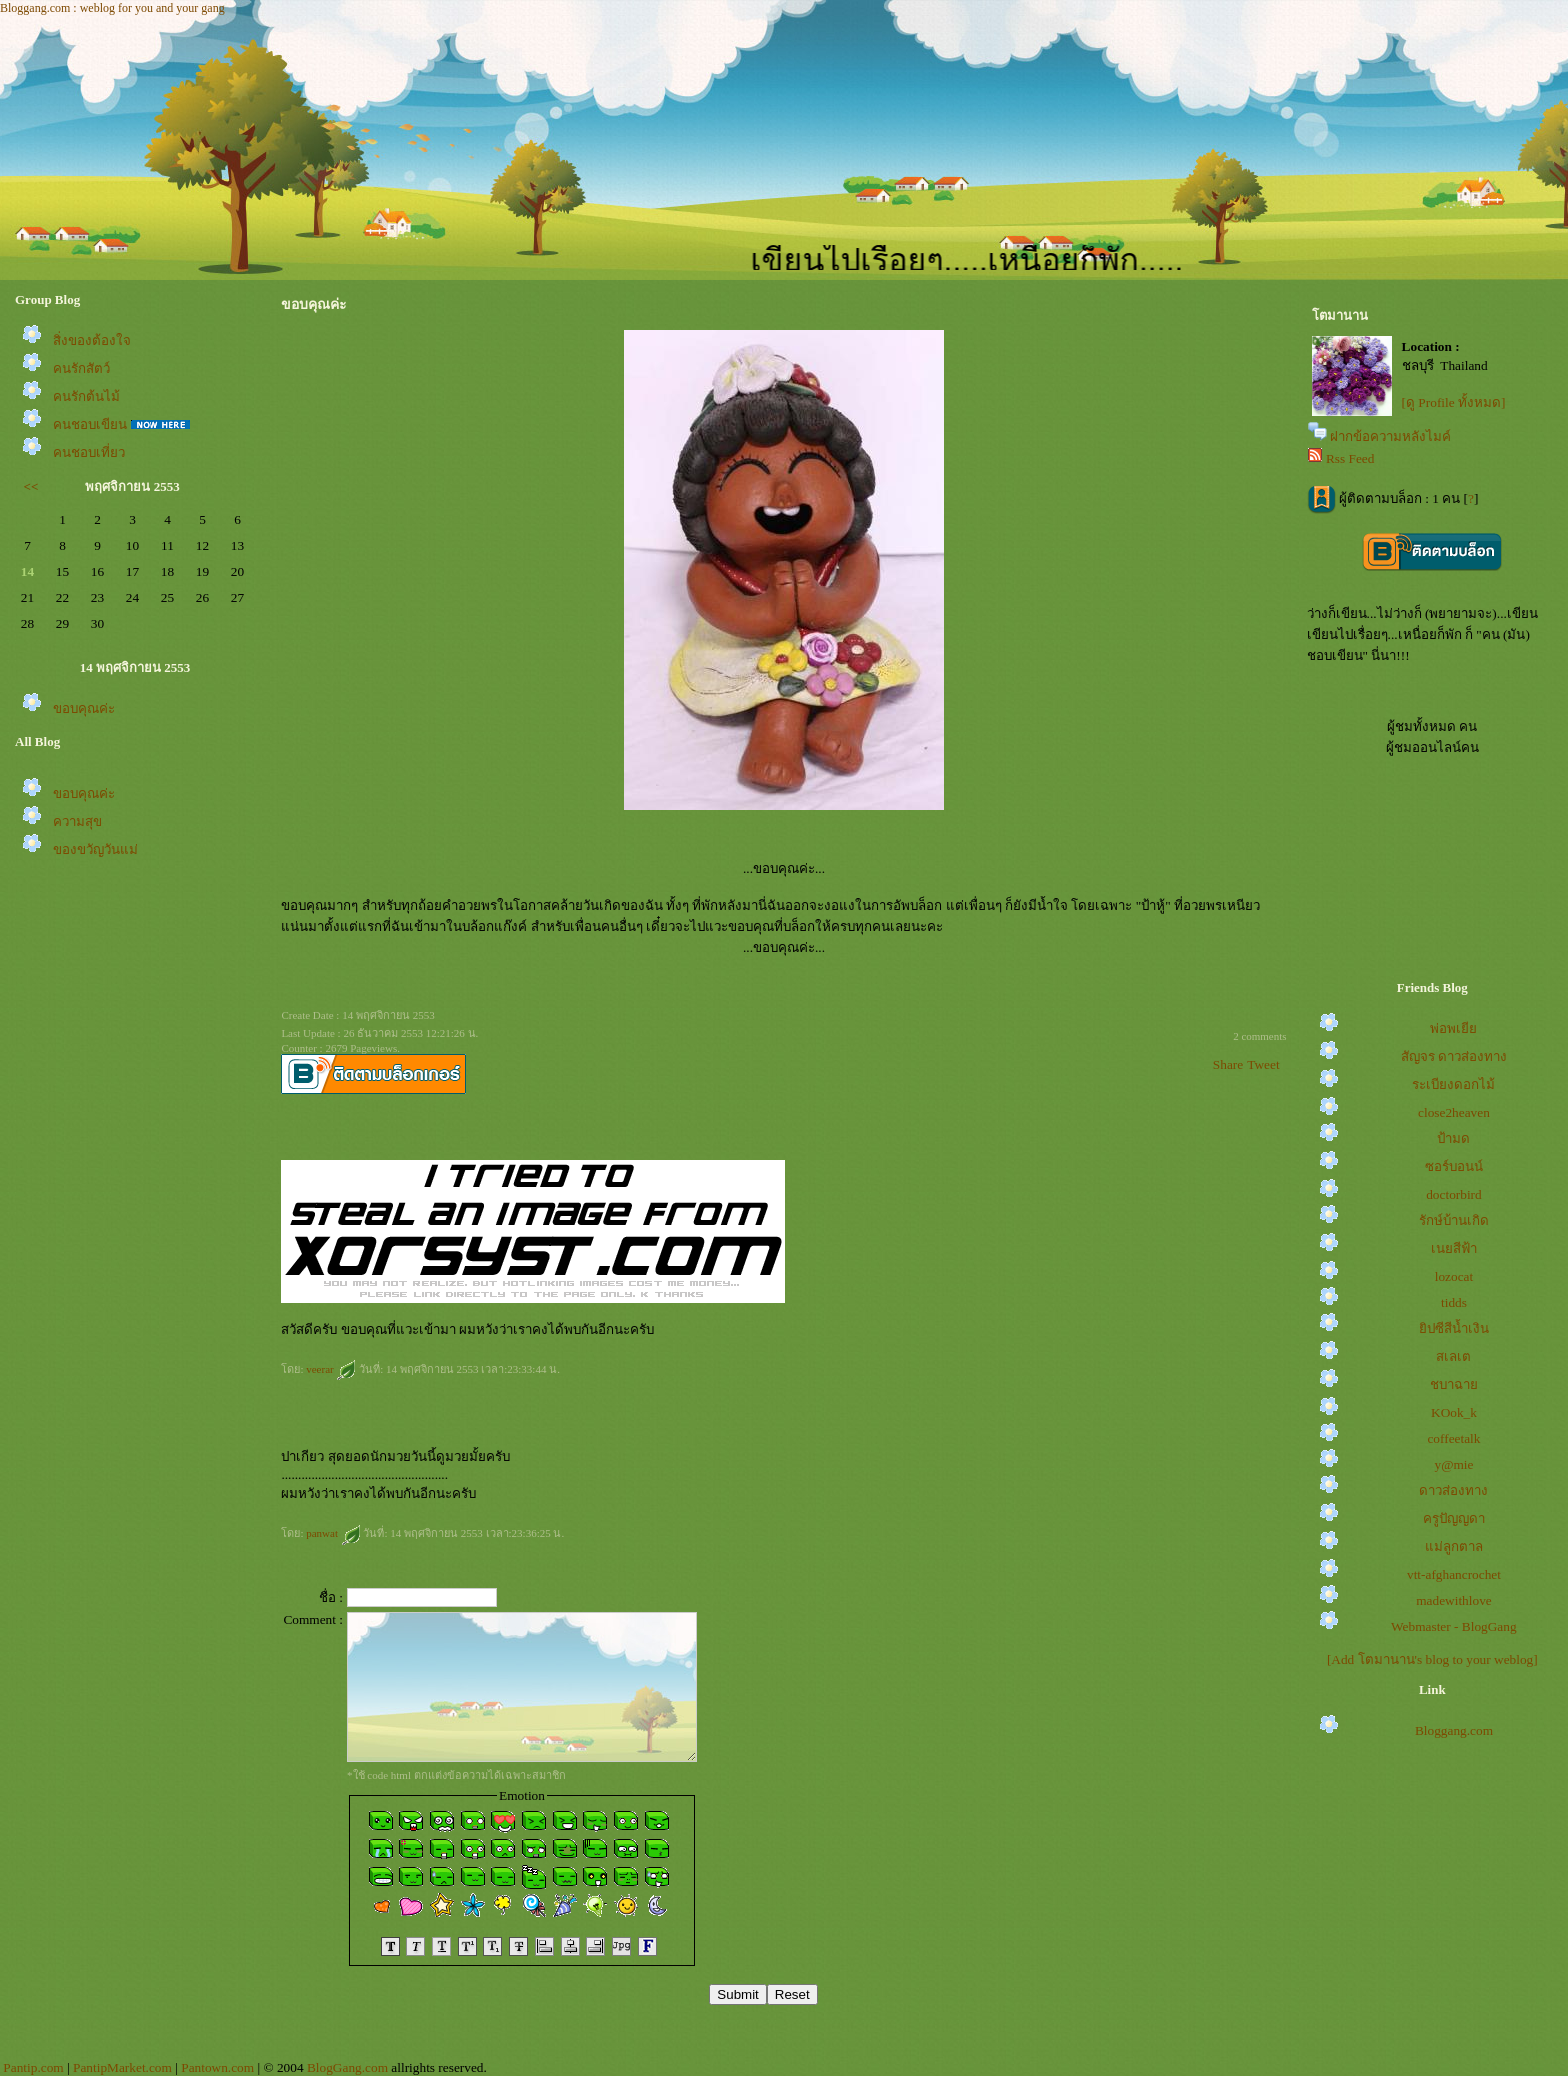 This screenshot has width=1568, height=2076. Describe the element at coordinates (86, 396) in the screenshot. I see `คนรักต้นไม้` at that location.